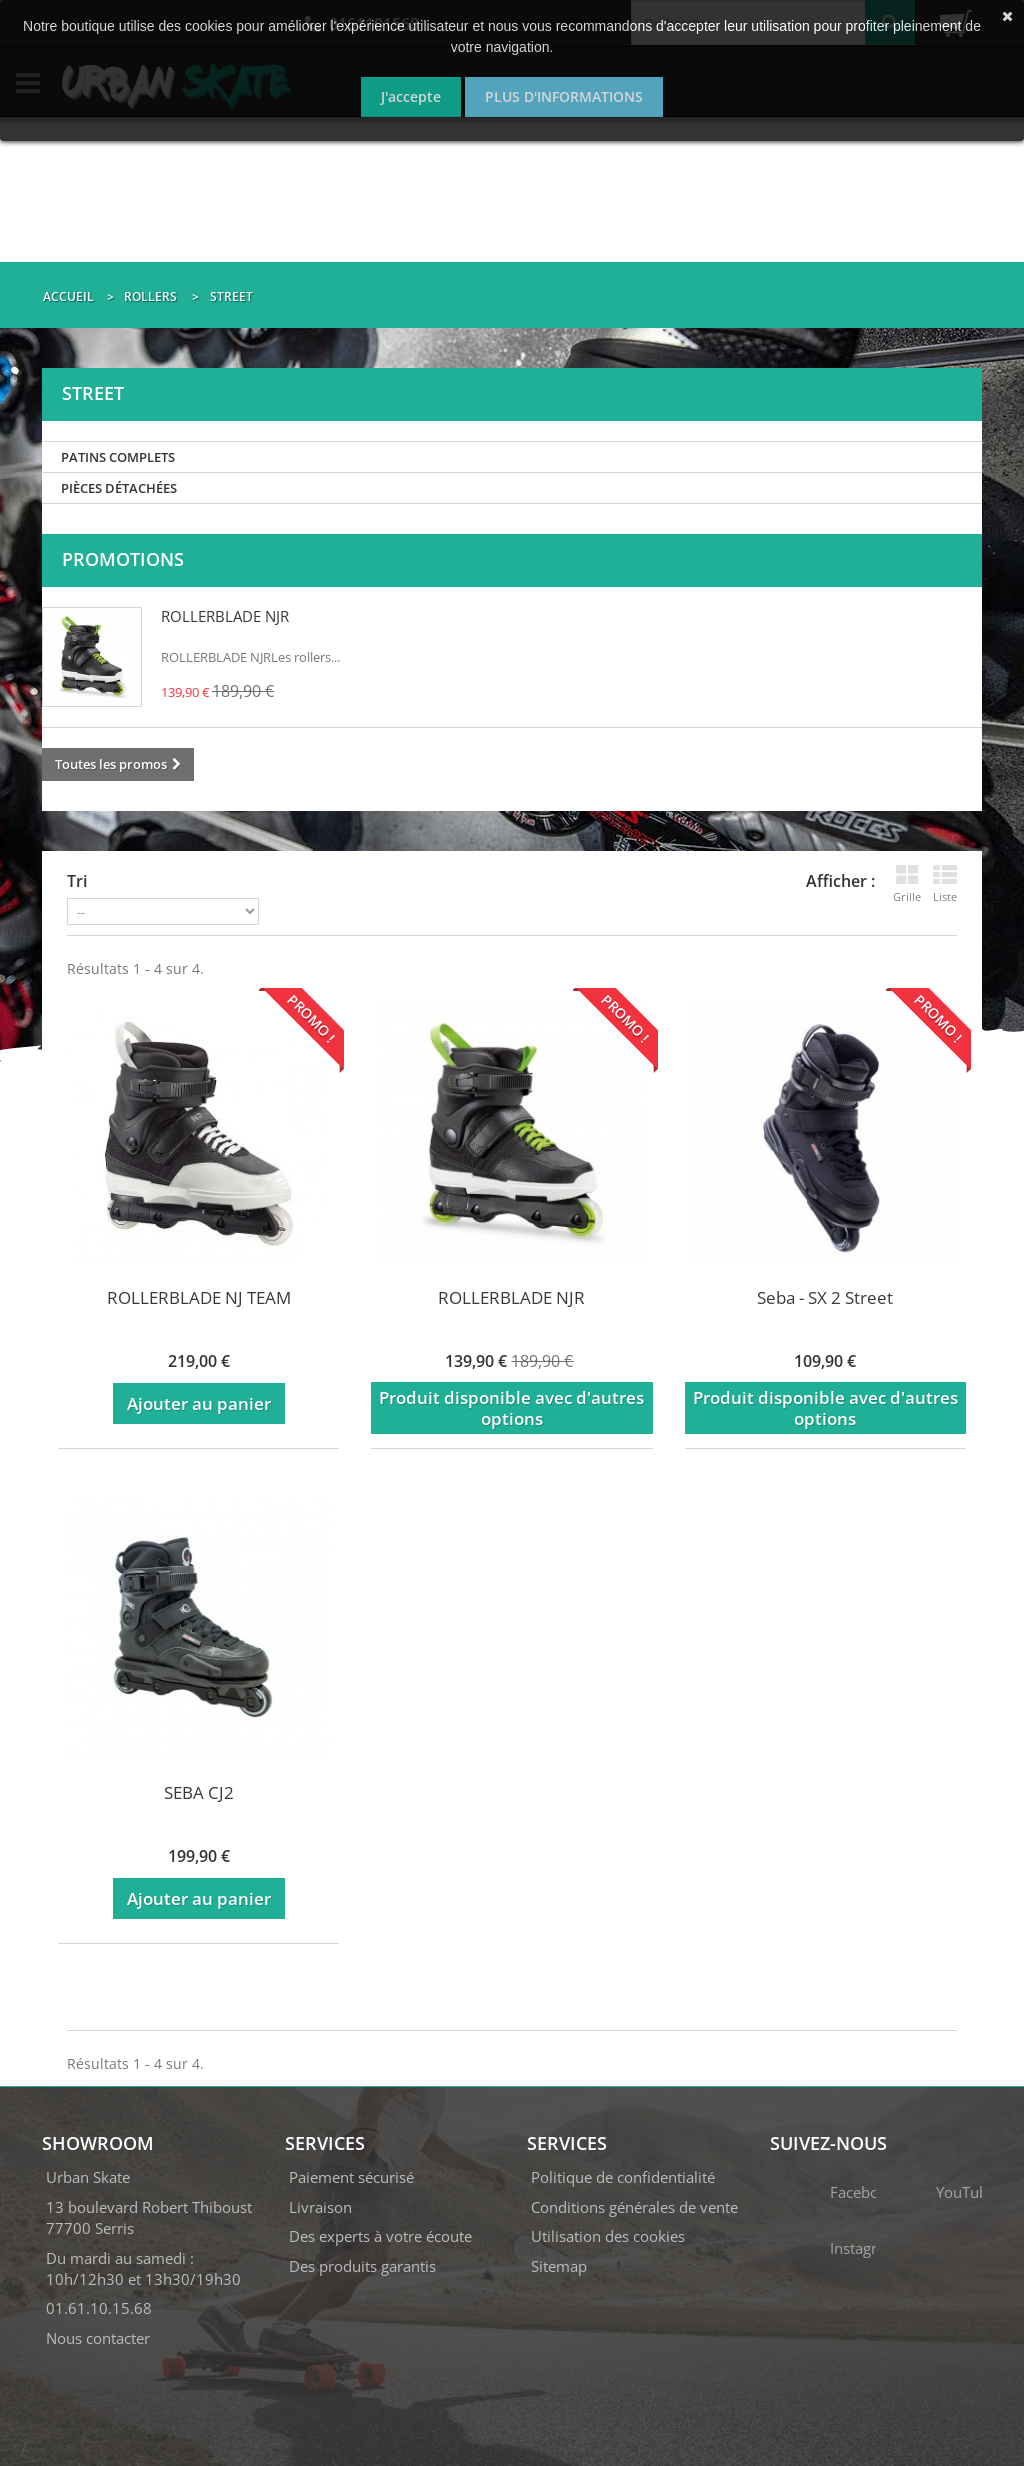  What do you see at coordinates (362, 2266) in the screenshot?
I see `Des produits garantis` at bounding box center [362, 2266].